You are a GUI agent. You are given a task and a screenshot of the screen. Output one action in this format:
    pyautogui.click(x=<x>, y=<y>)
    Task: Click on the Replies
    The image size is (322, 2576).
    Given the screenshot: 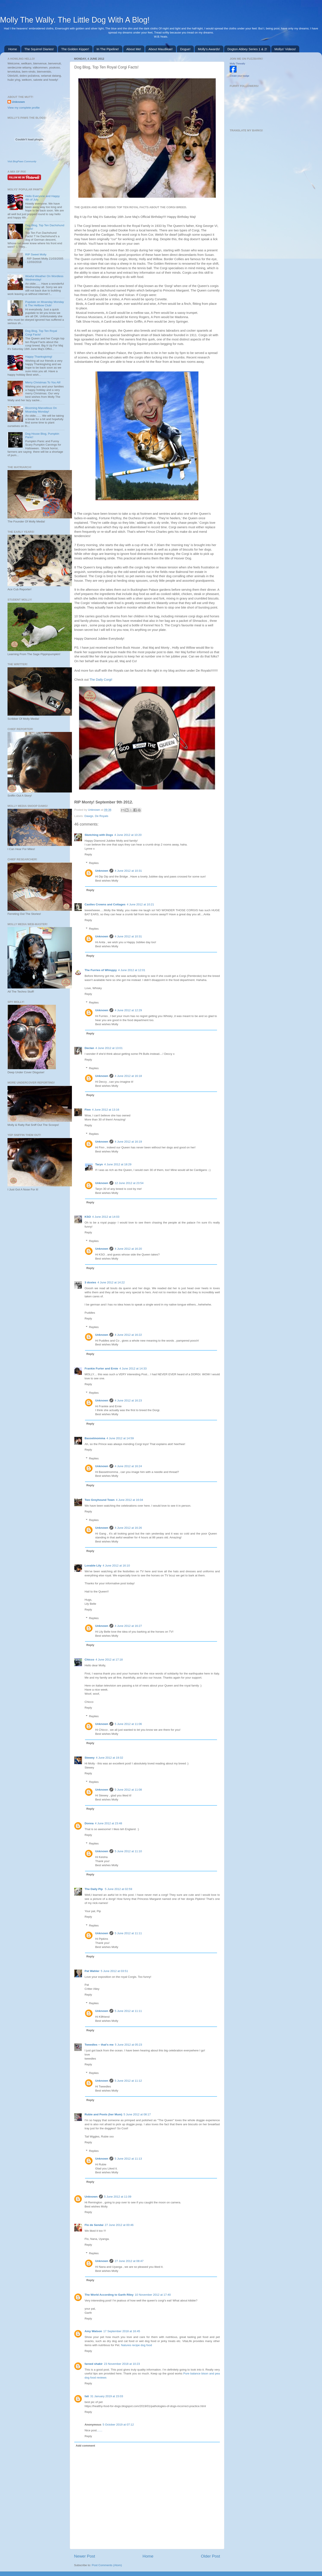 What is the action you would take?
    pyautogui.click(x=94, y=863)
    